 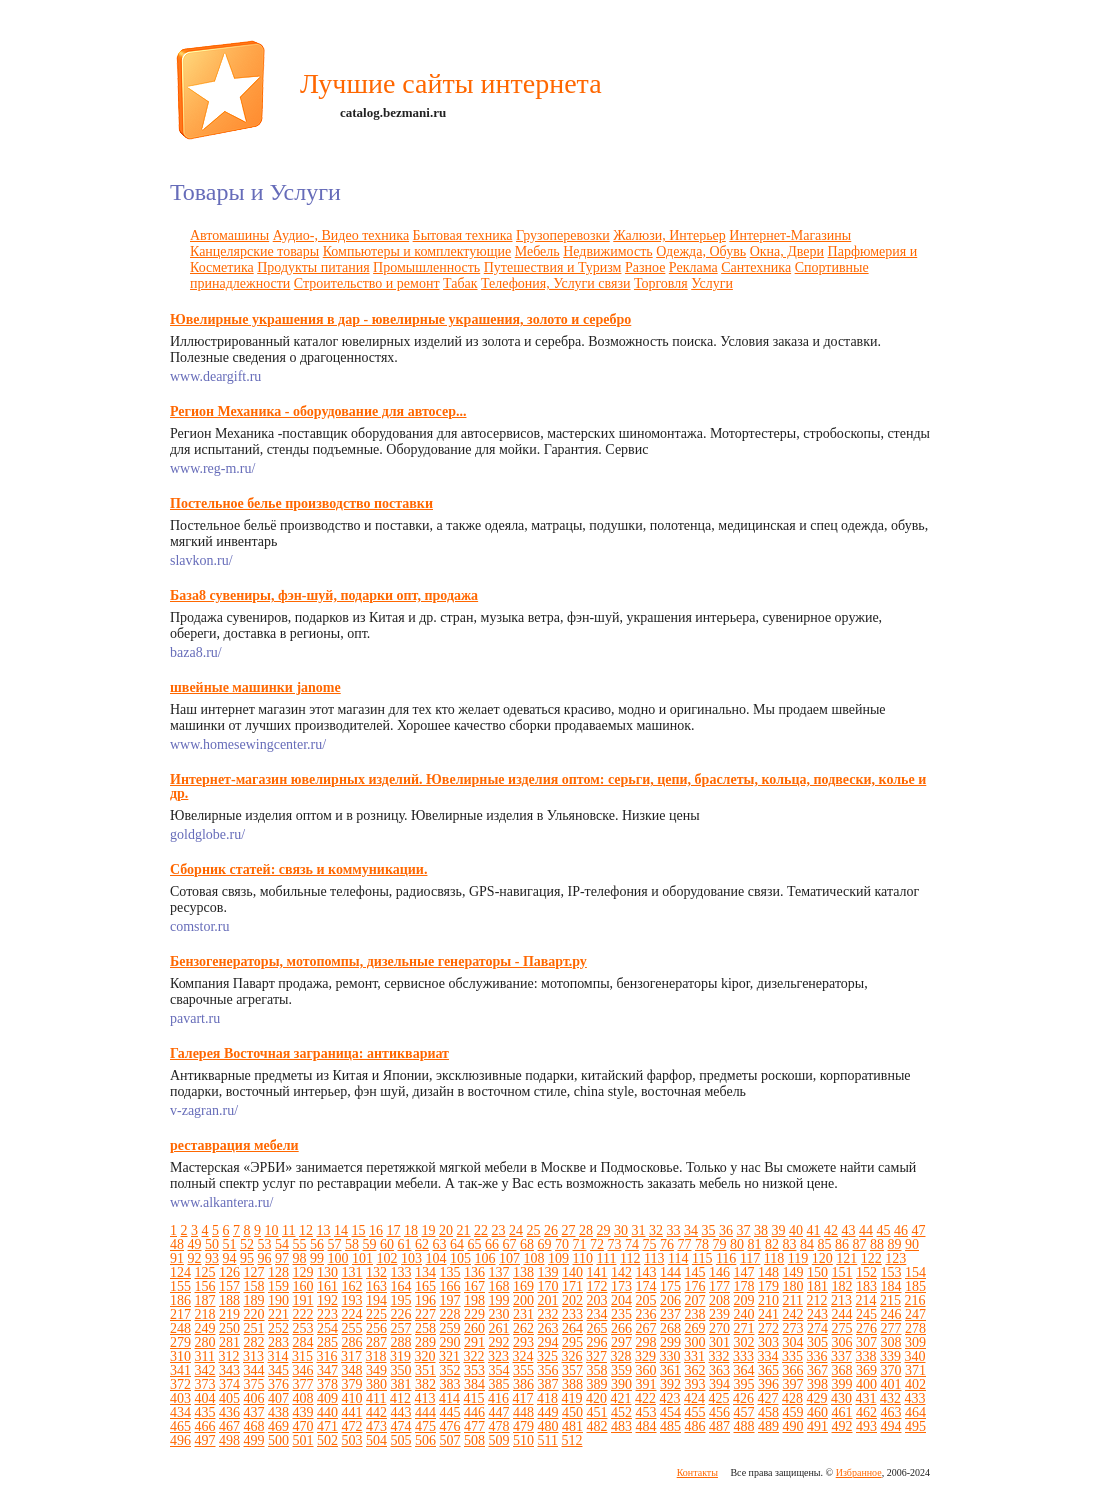 What do you see at coordinates (327, 1328) in the screenshot?
I see `254` at bounding box center [327, 1328].